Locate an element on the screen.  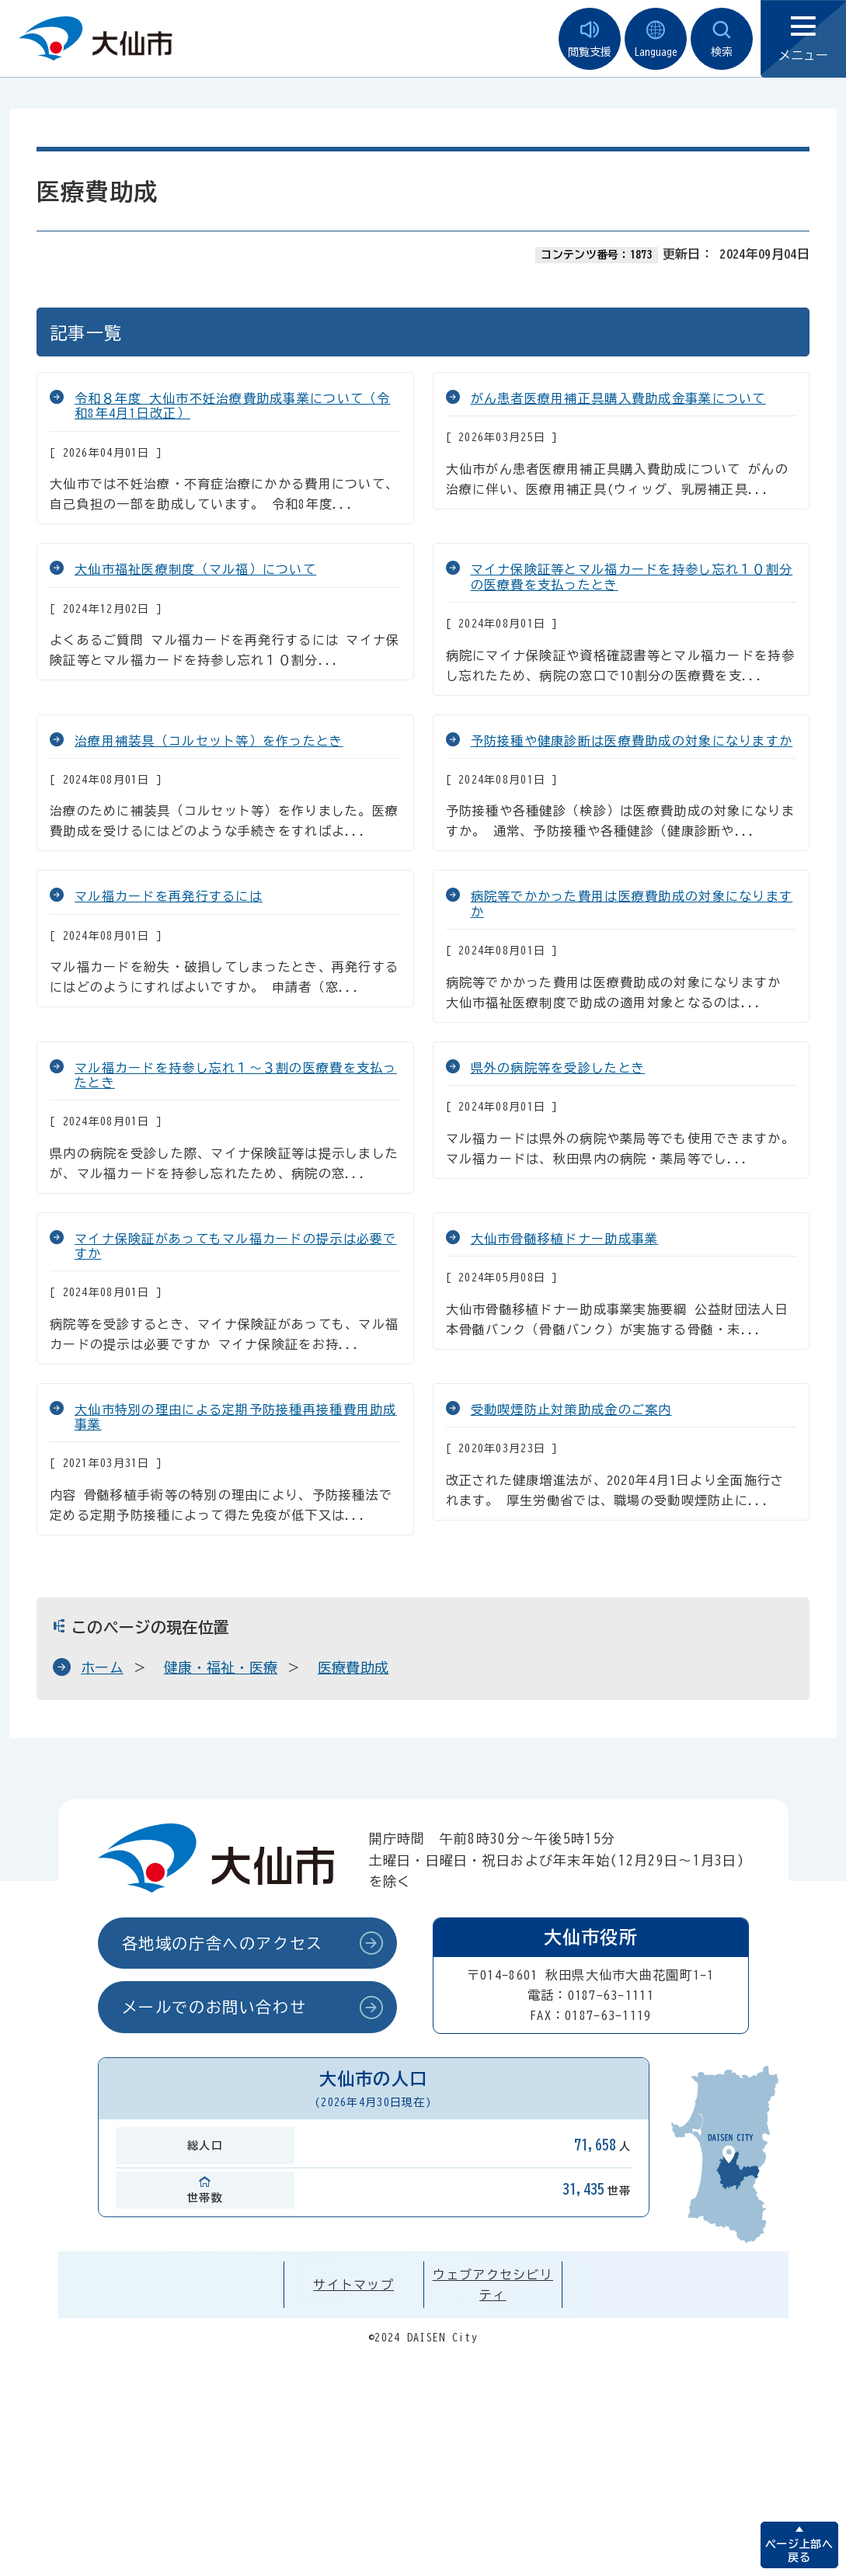
大仙市骨髄移植ドナー助成事業 is located at coordinates (565, 1238).